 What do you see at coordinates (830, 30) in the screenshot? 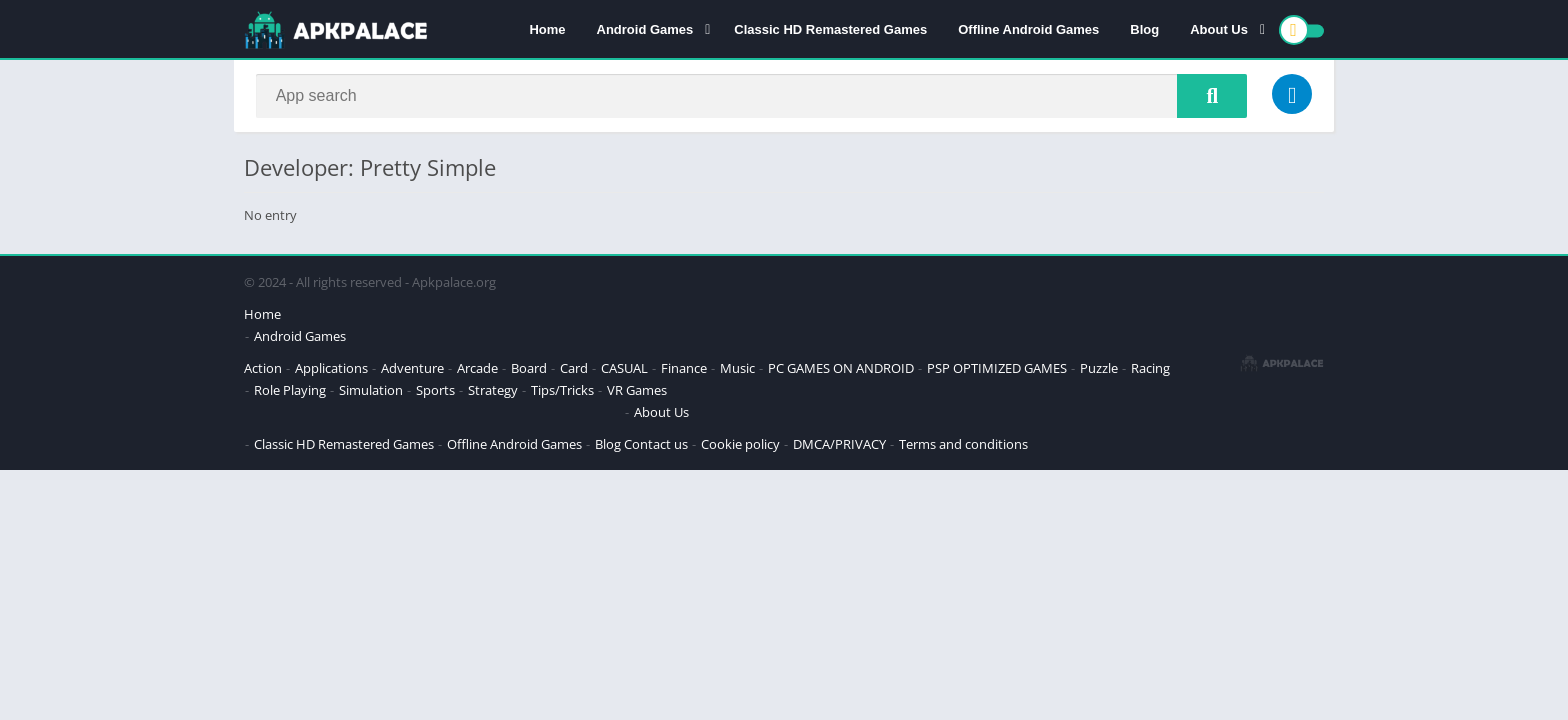
I see `Classic HD Remastered Games` at bounding box center [830, 30].